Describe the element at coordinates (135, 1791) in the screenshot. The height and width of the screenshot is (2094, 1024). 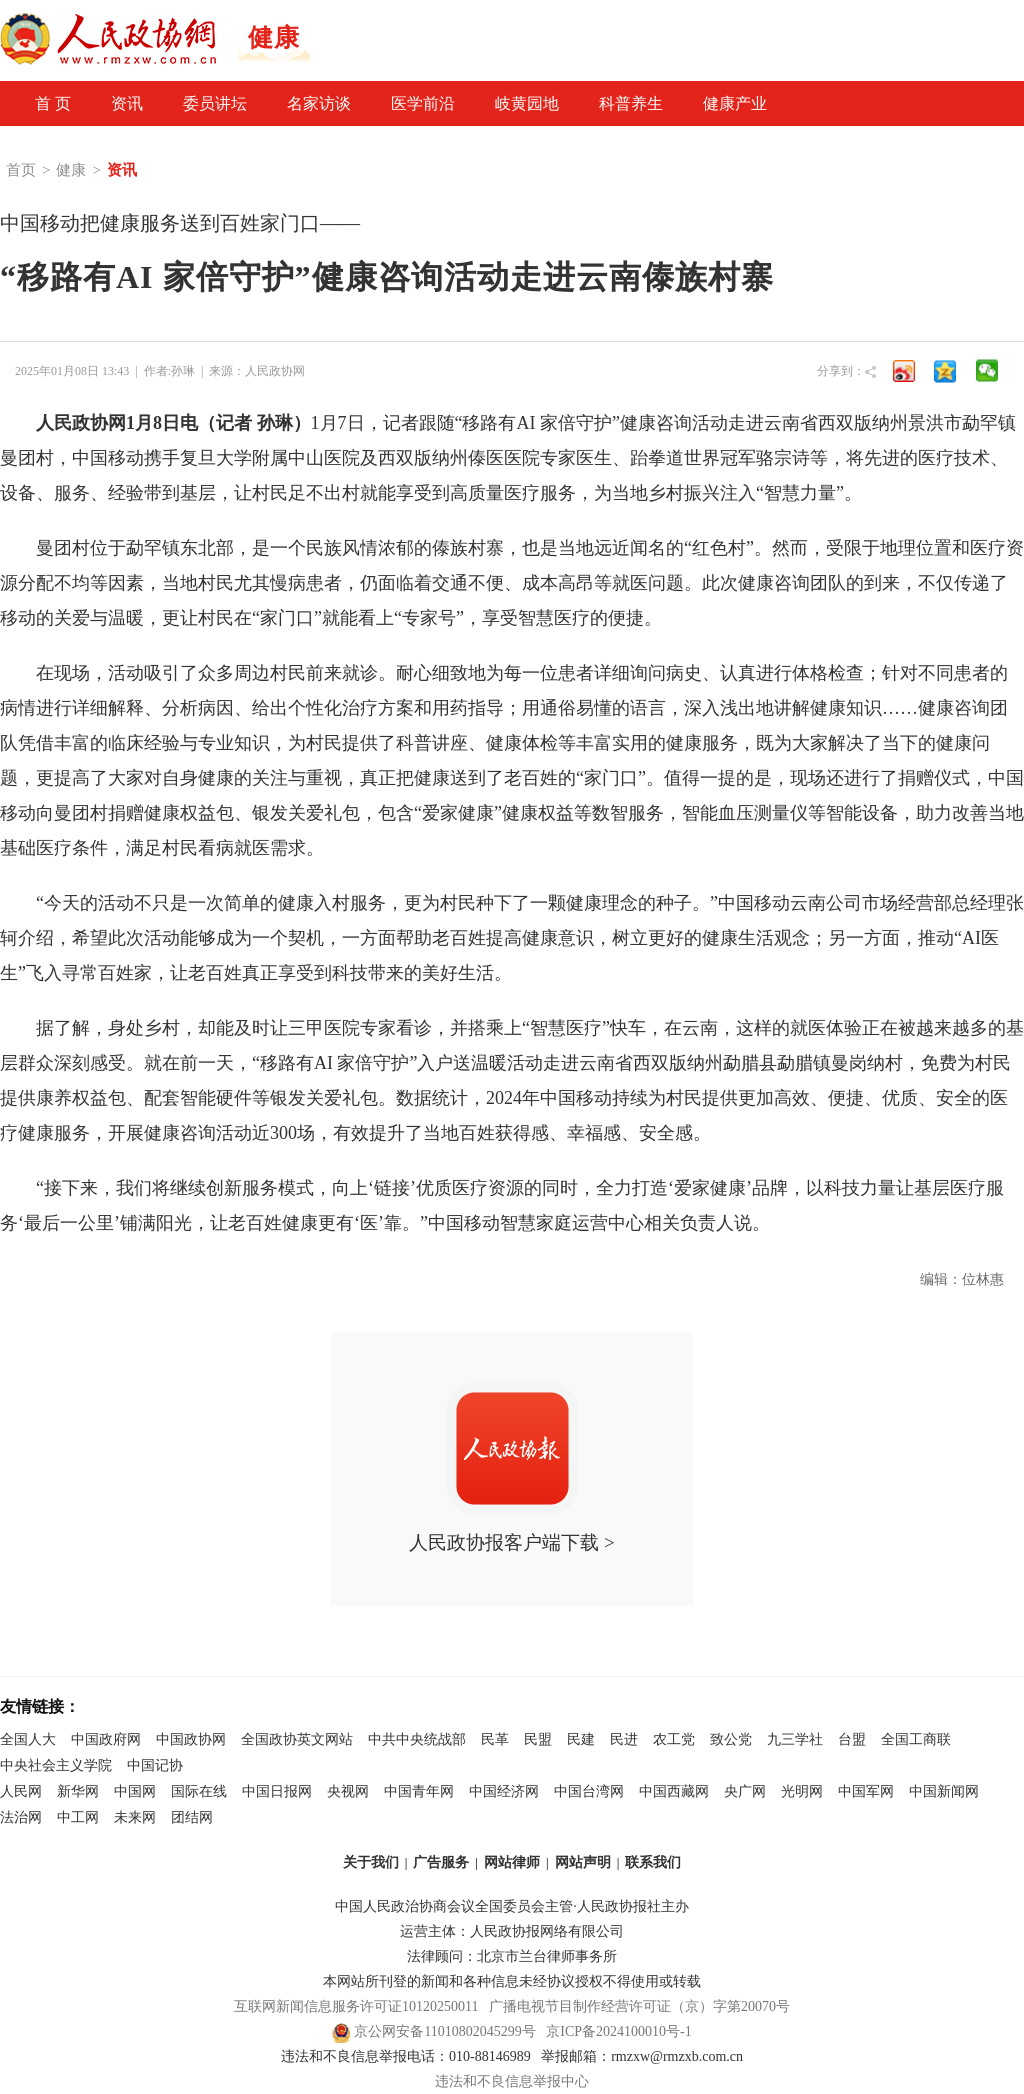
I see `中国网` at that location.